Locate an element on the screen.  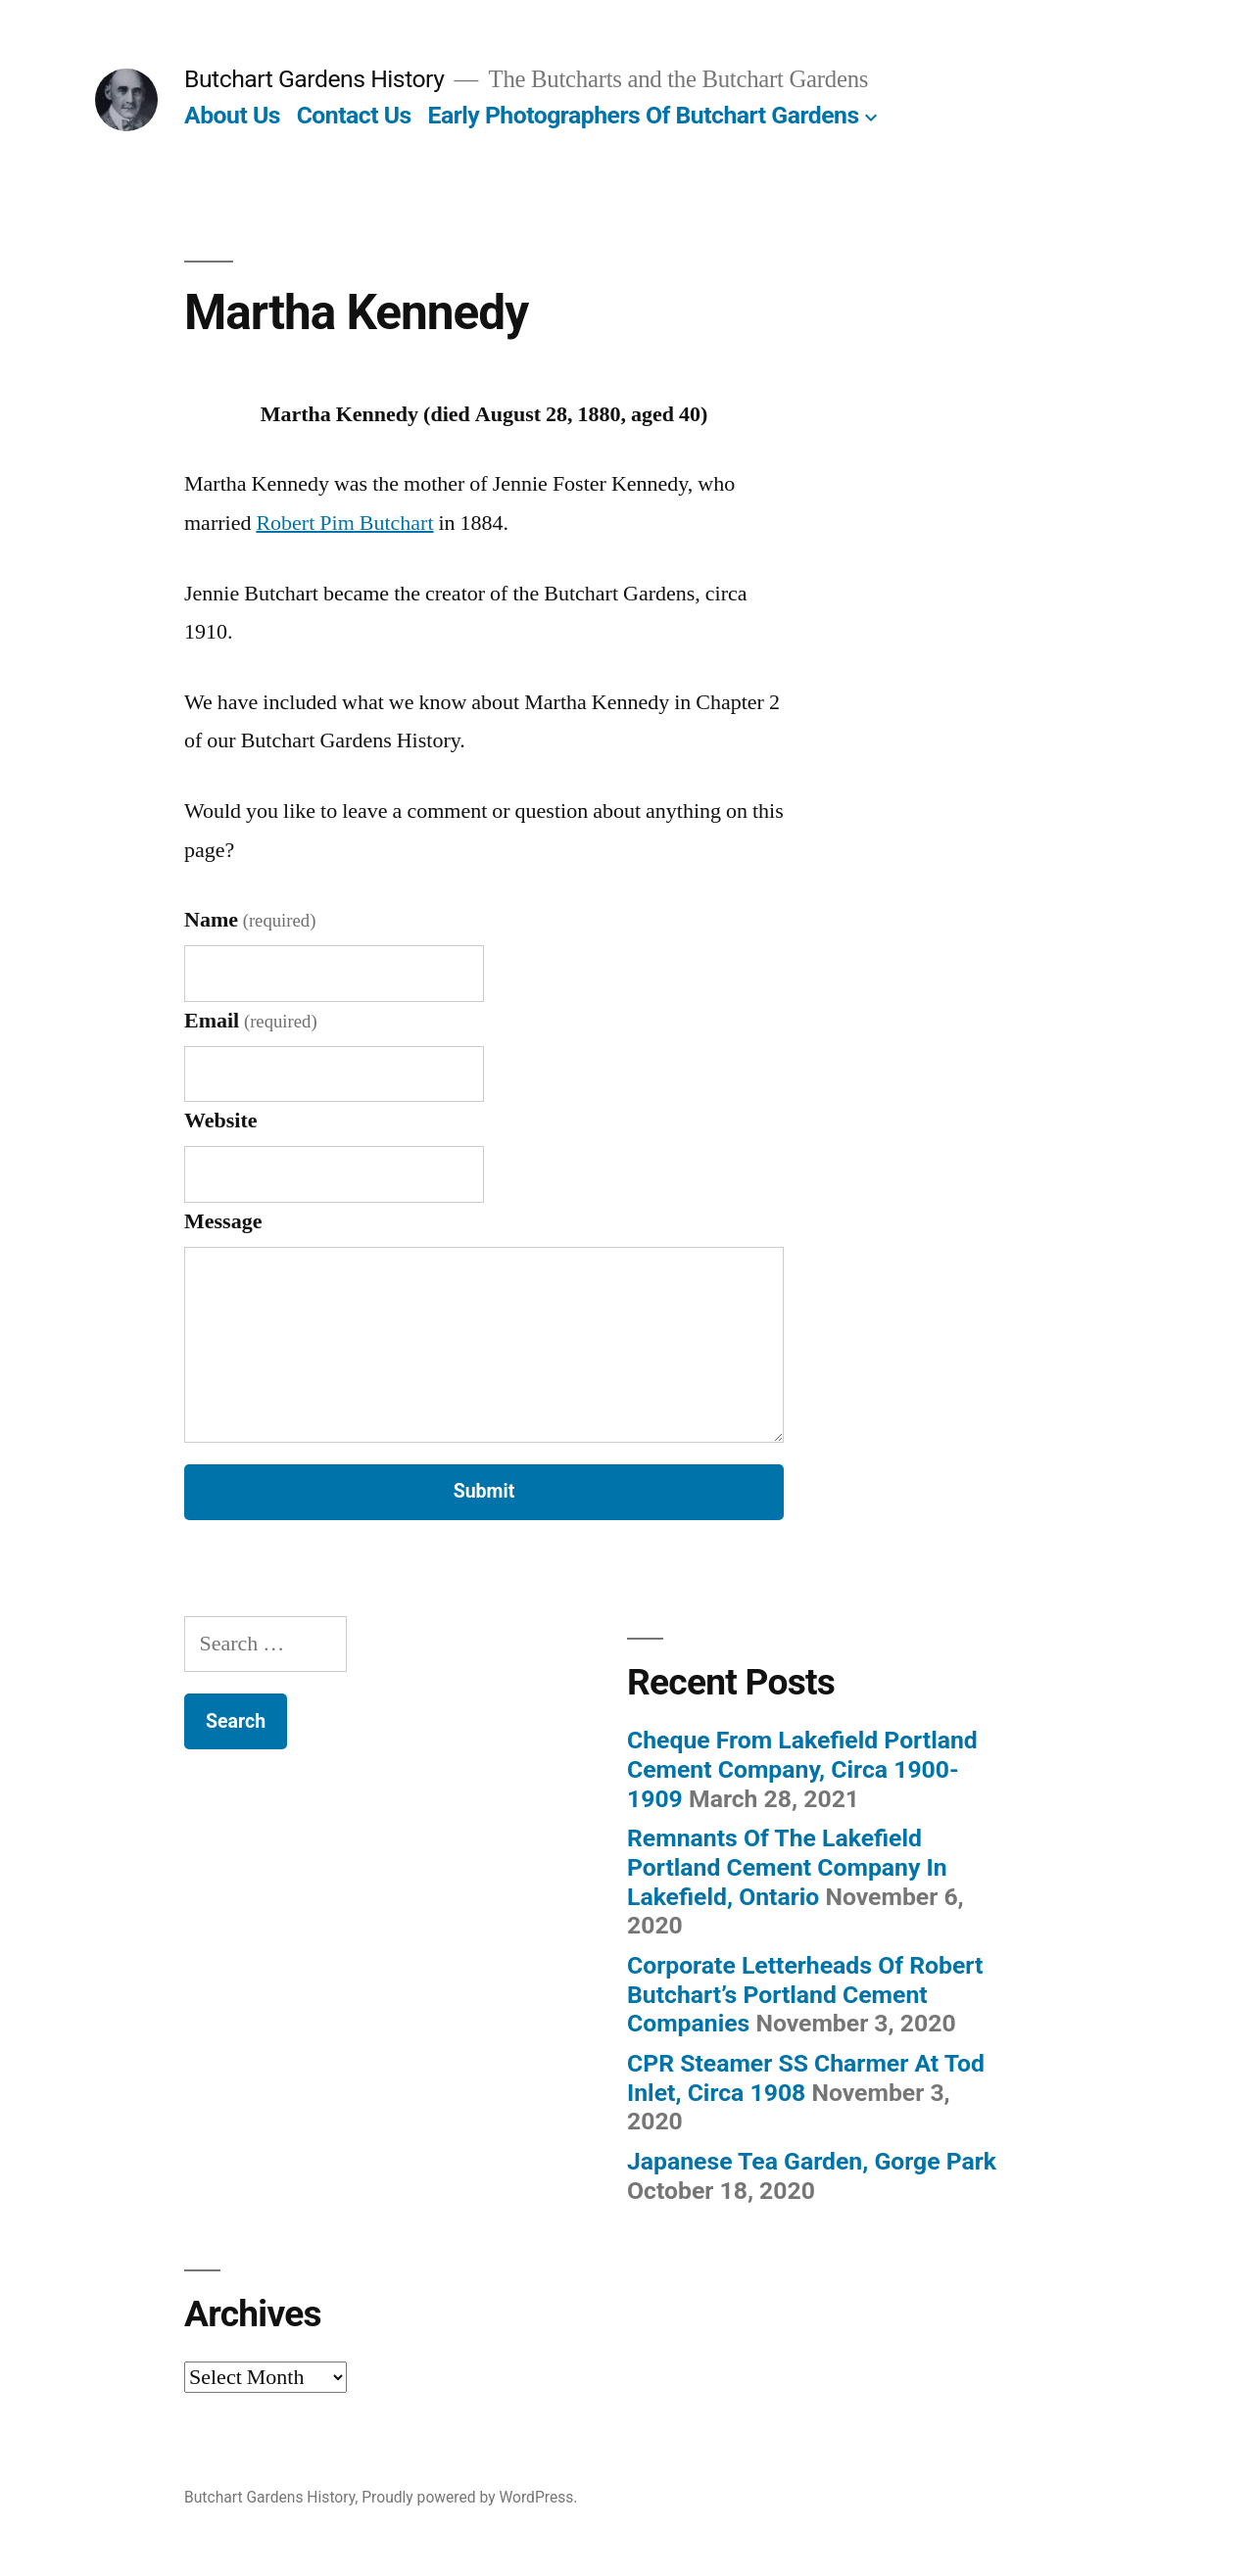
Early Photographers Of Butchart Gardens is located at coordinates (642, 115).